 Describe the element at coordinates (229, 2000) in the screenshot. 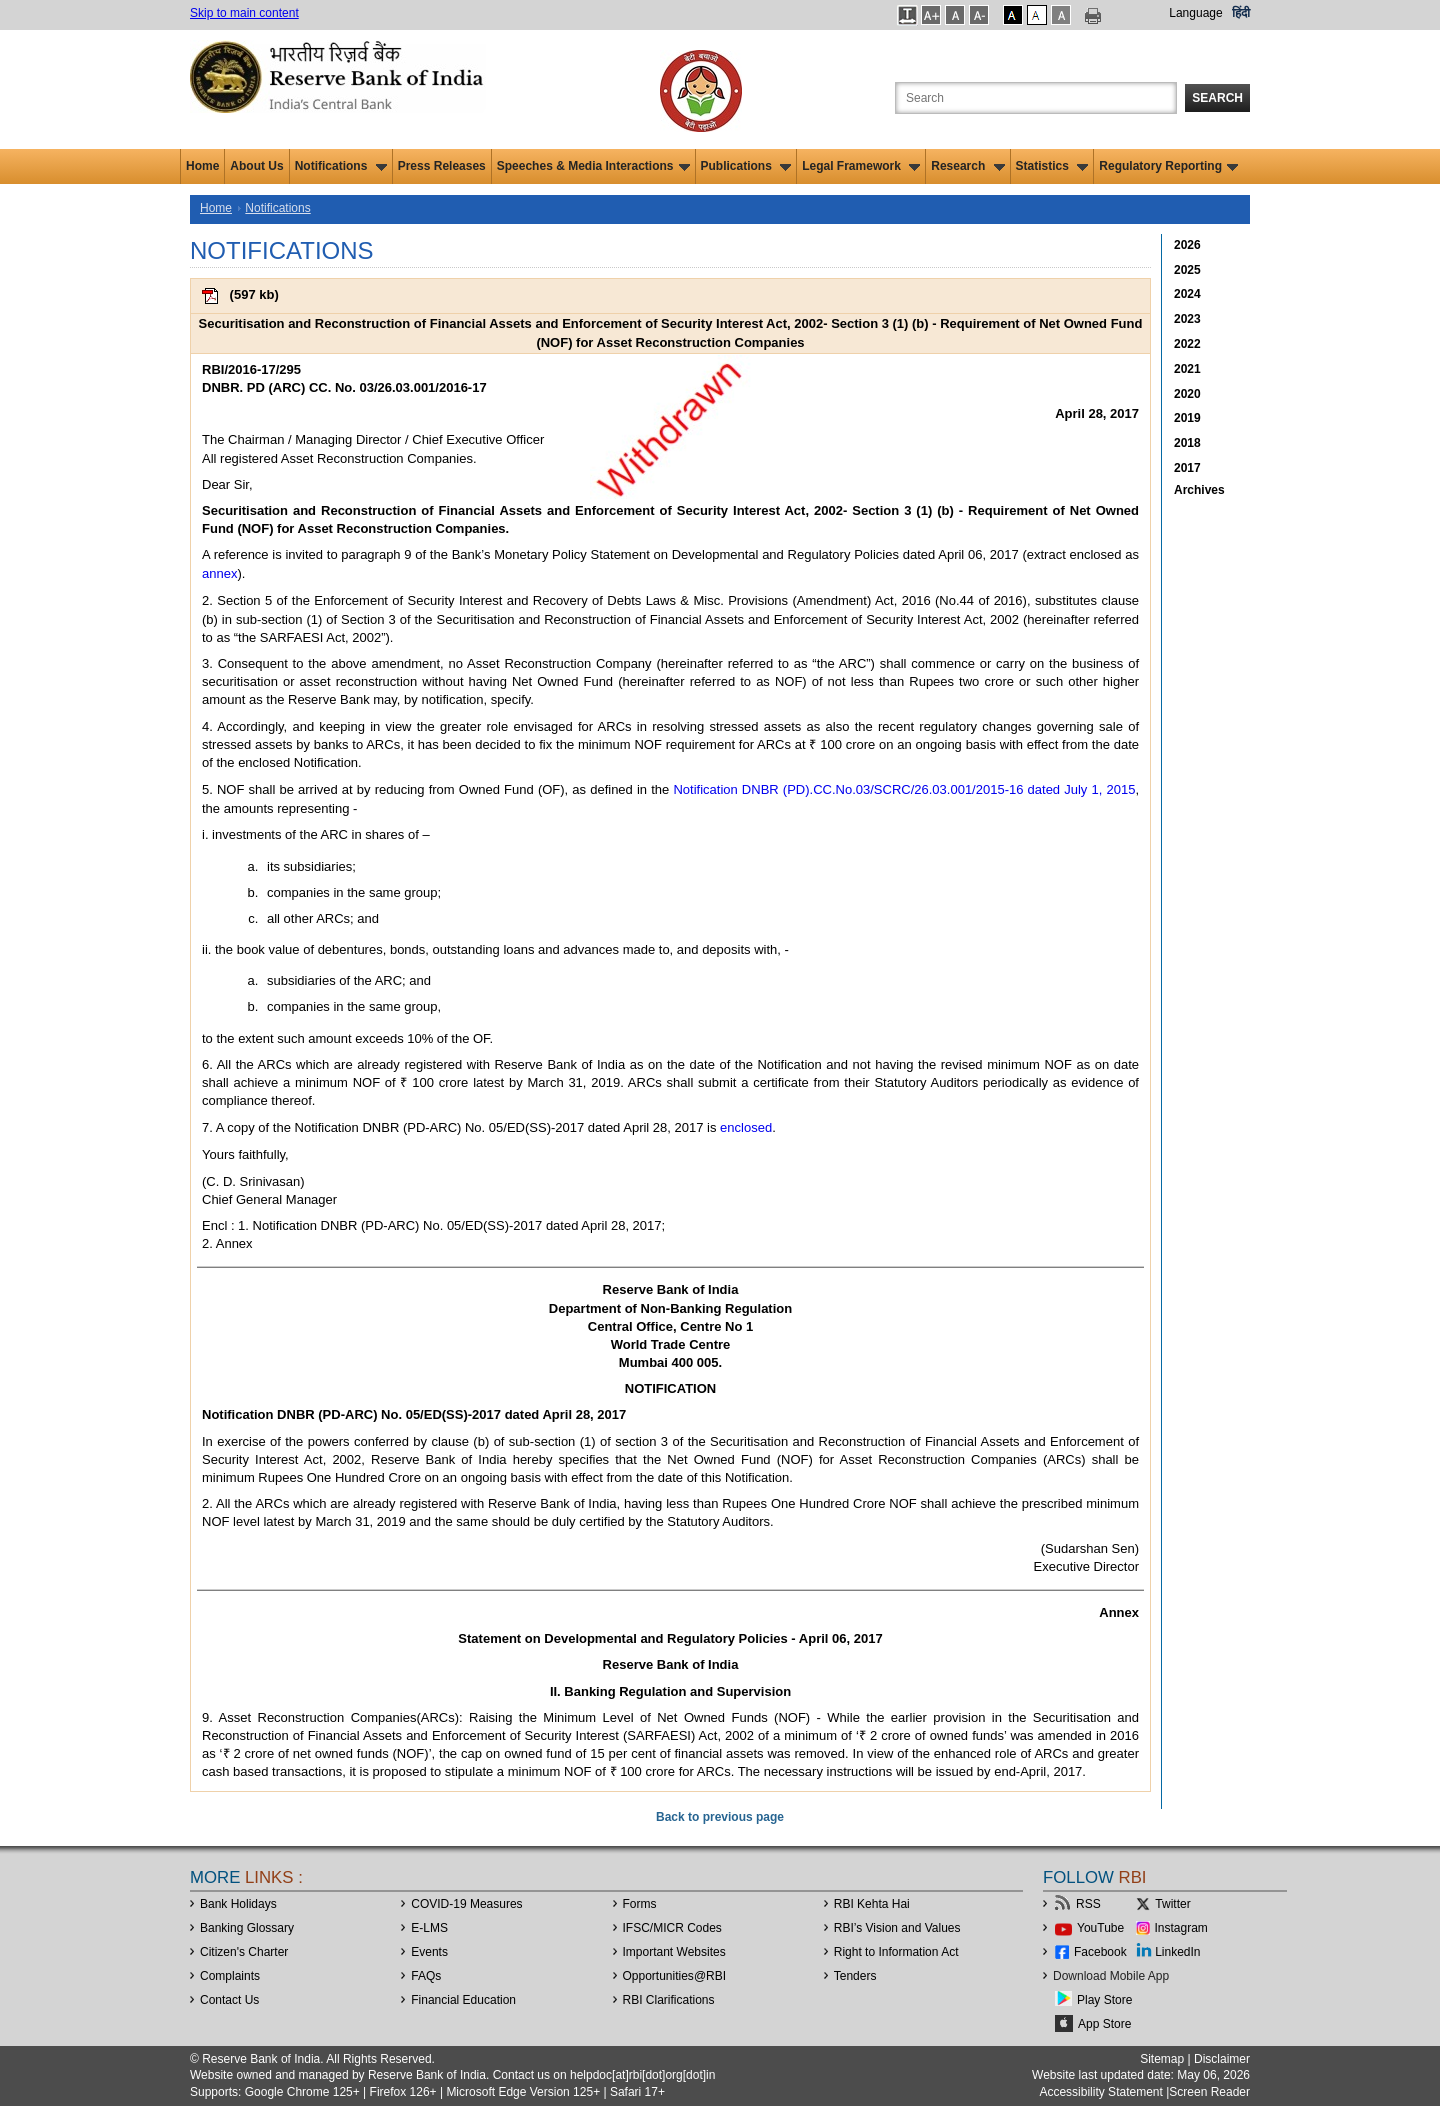

I see `Contact Us` at that location.